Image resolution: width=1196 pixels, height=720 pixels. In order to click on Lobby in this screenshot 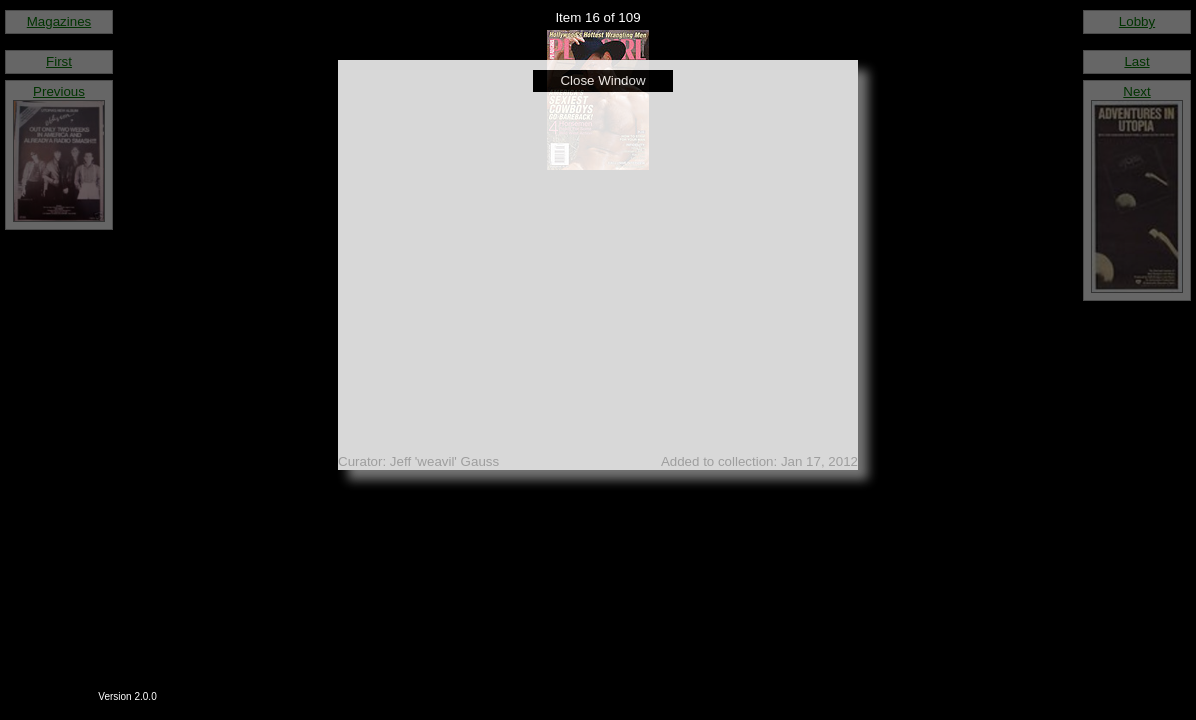, I will do `click(1137, 21)`.